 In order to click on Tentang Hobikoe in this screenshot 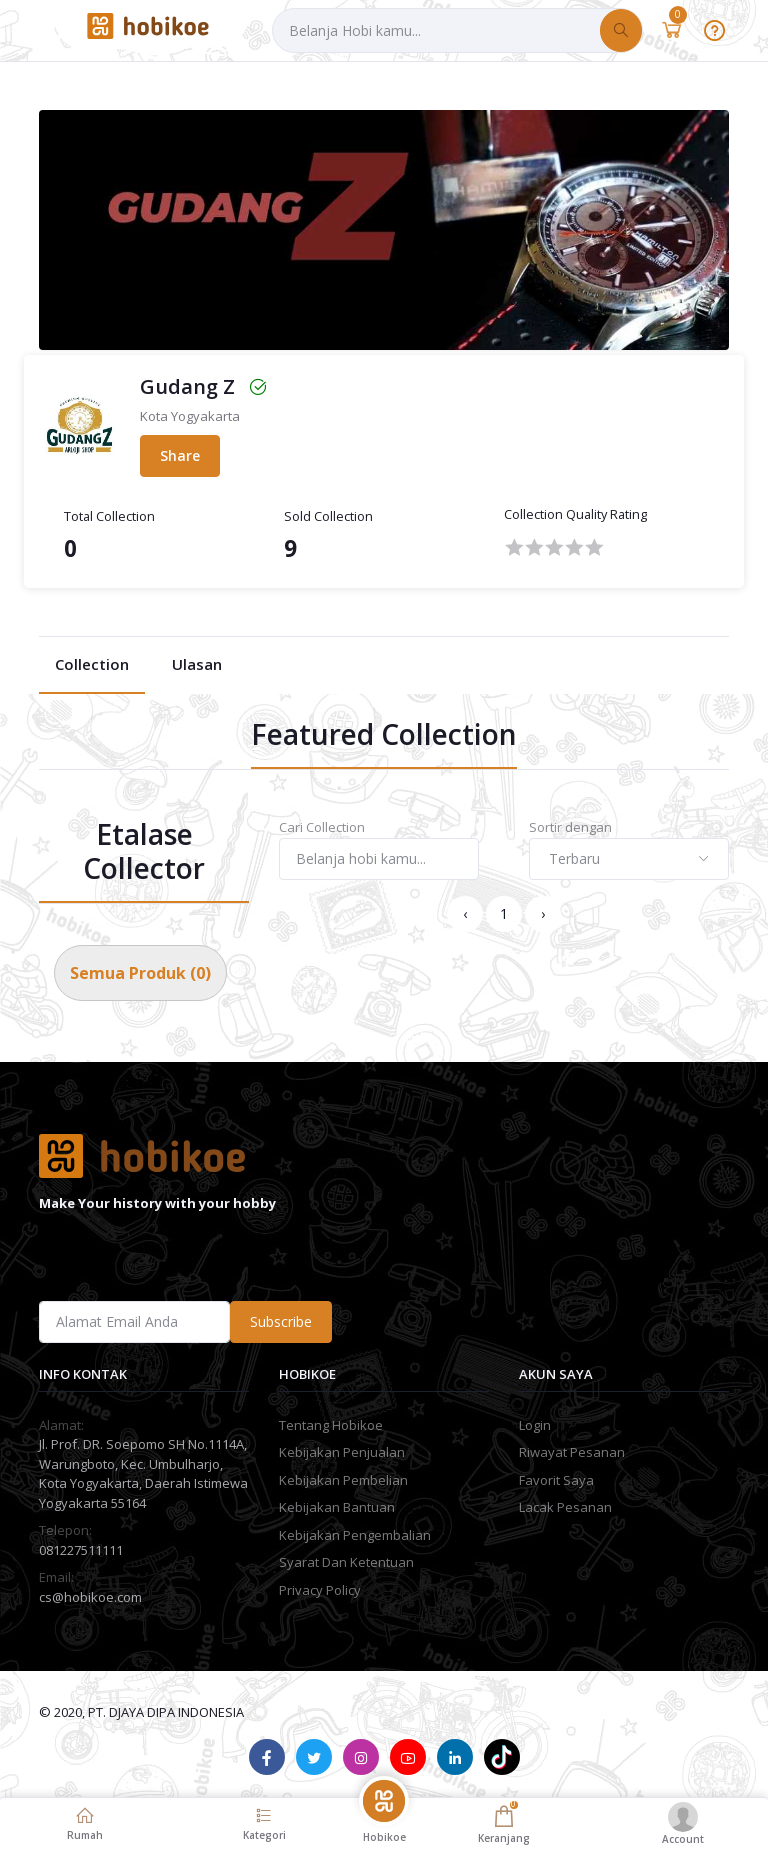, I will do `click(331, 1425)`.